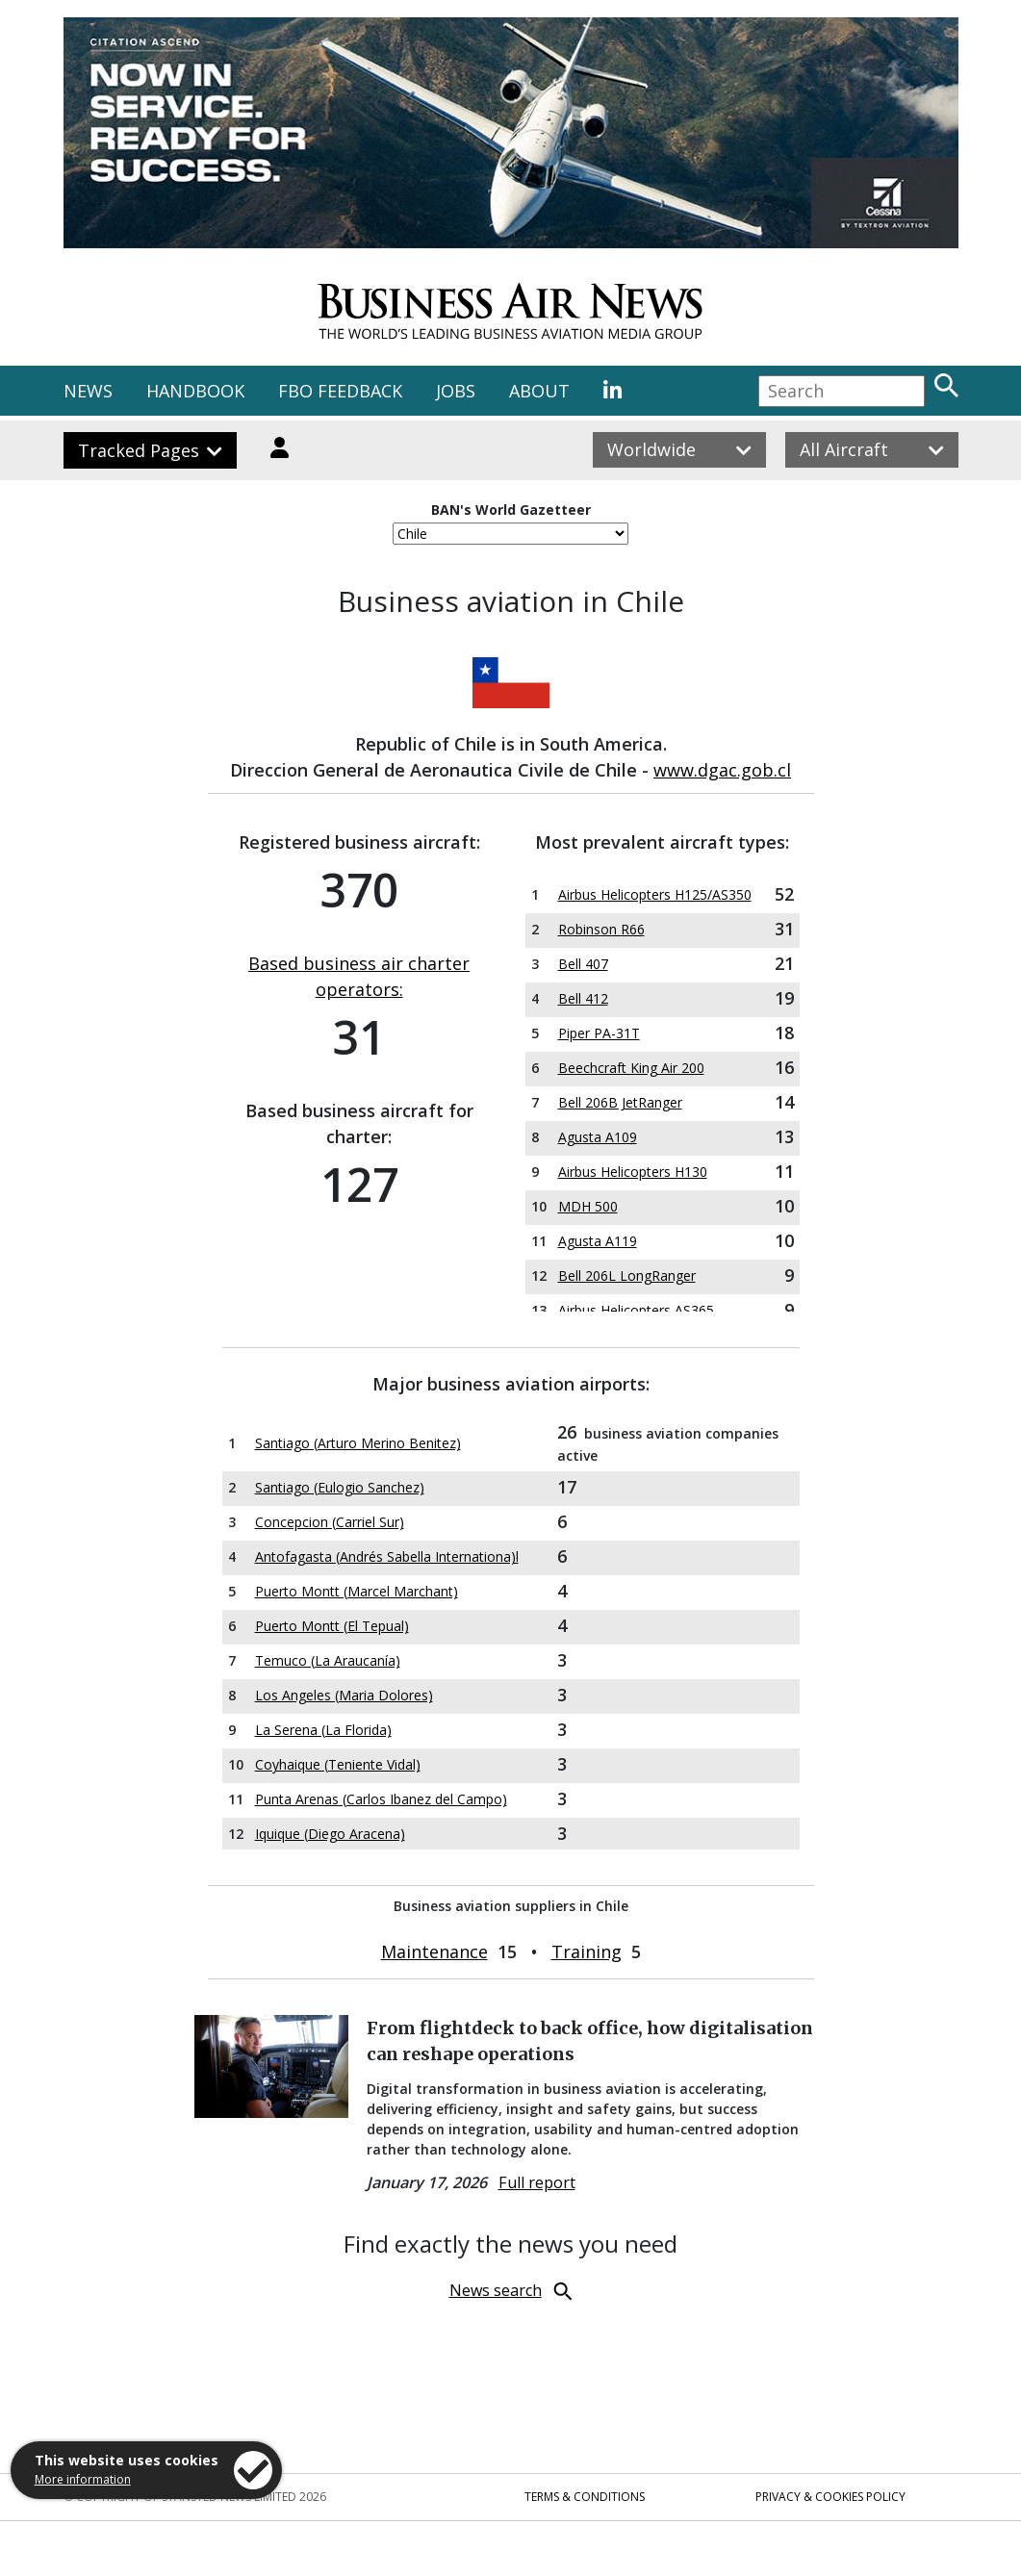  I want to click on Bell 407, so click(583, 964).